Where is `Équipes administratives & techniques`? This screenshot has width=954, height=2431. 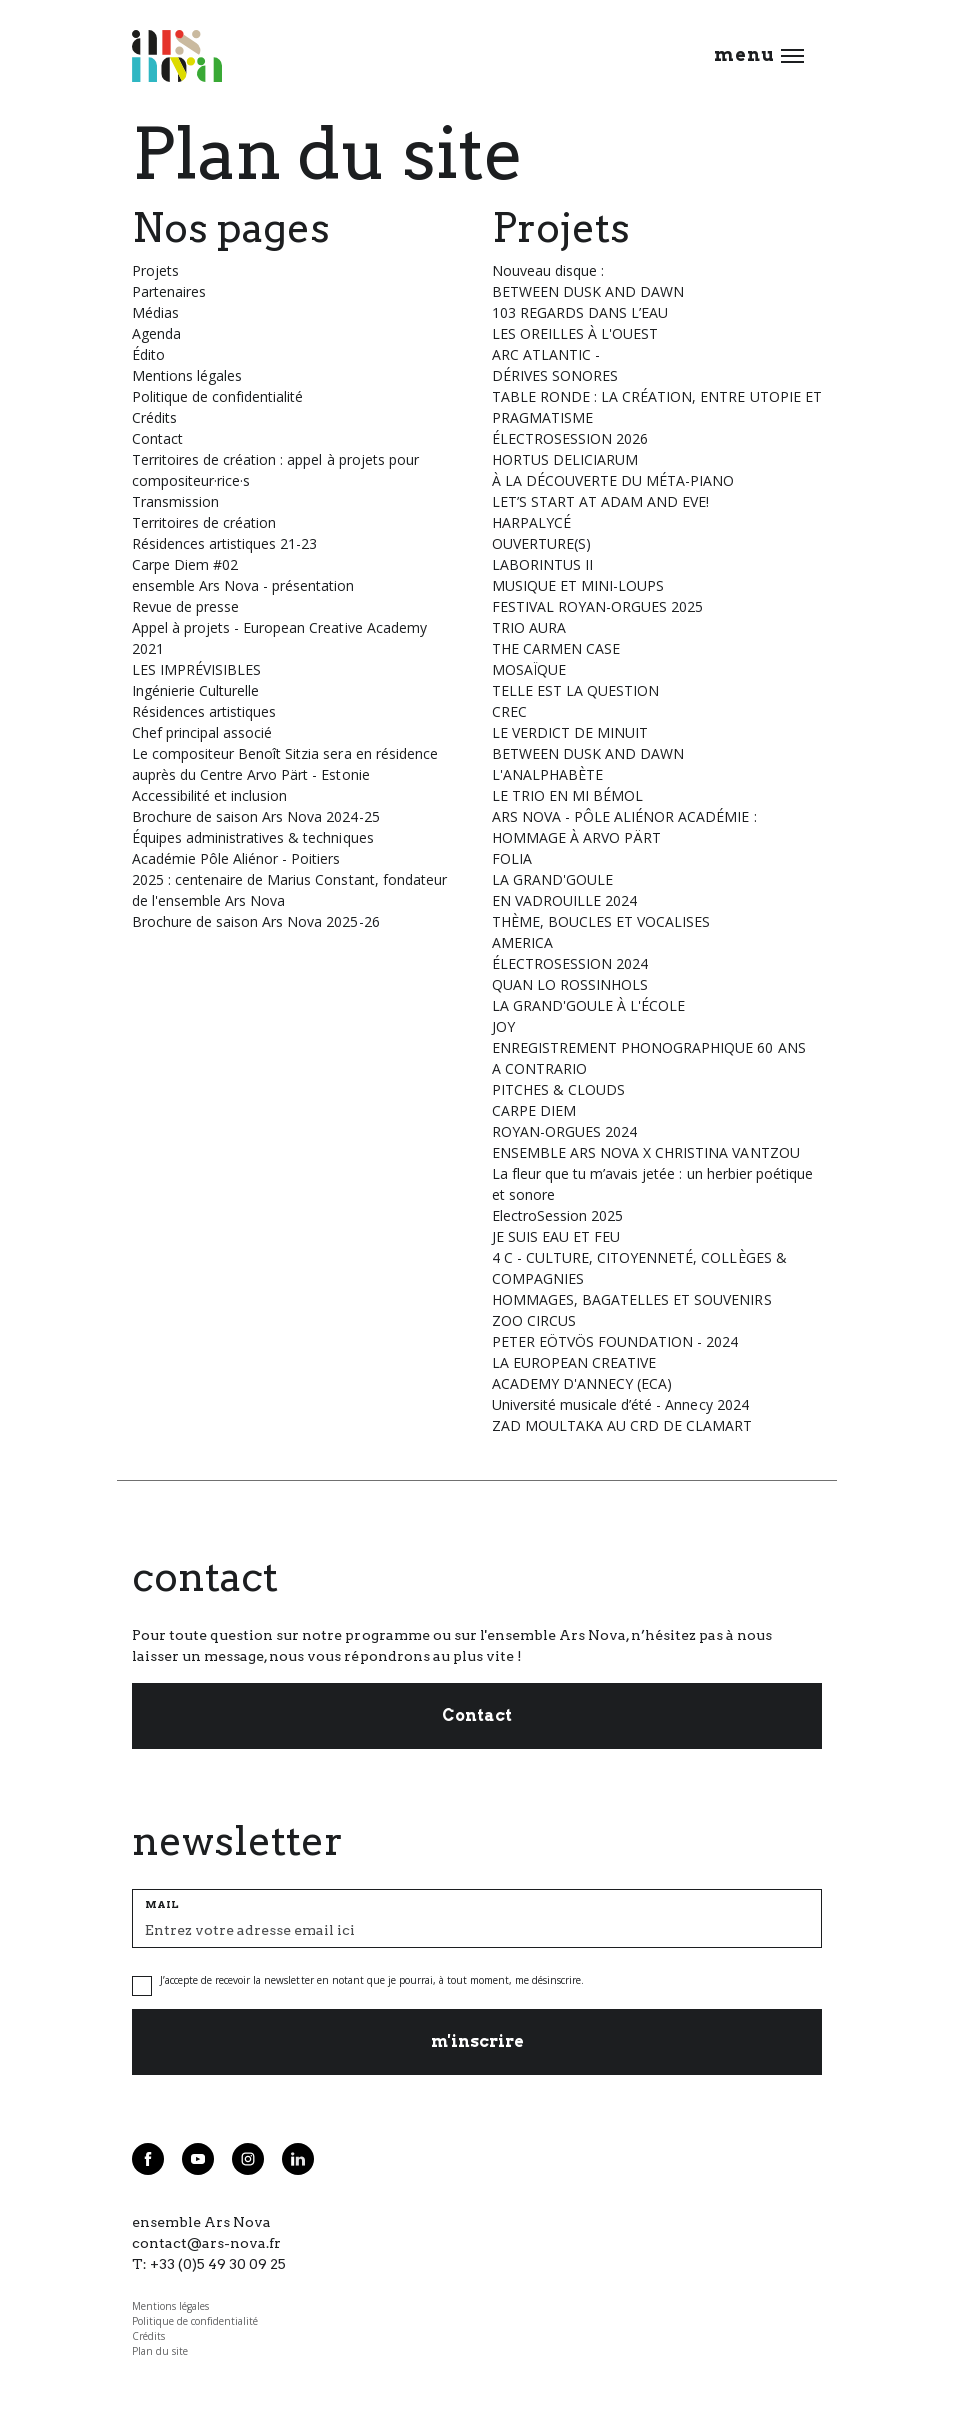
Équipes administratives & techniques is located at coordinates (253, 837).